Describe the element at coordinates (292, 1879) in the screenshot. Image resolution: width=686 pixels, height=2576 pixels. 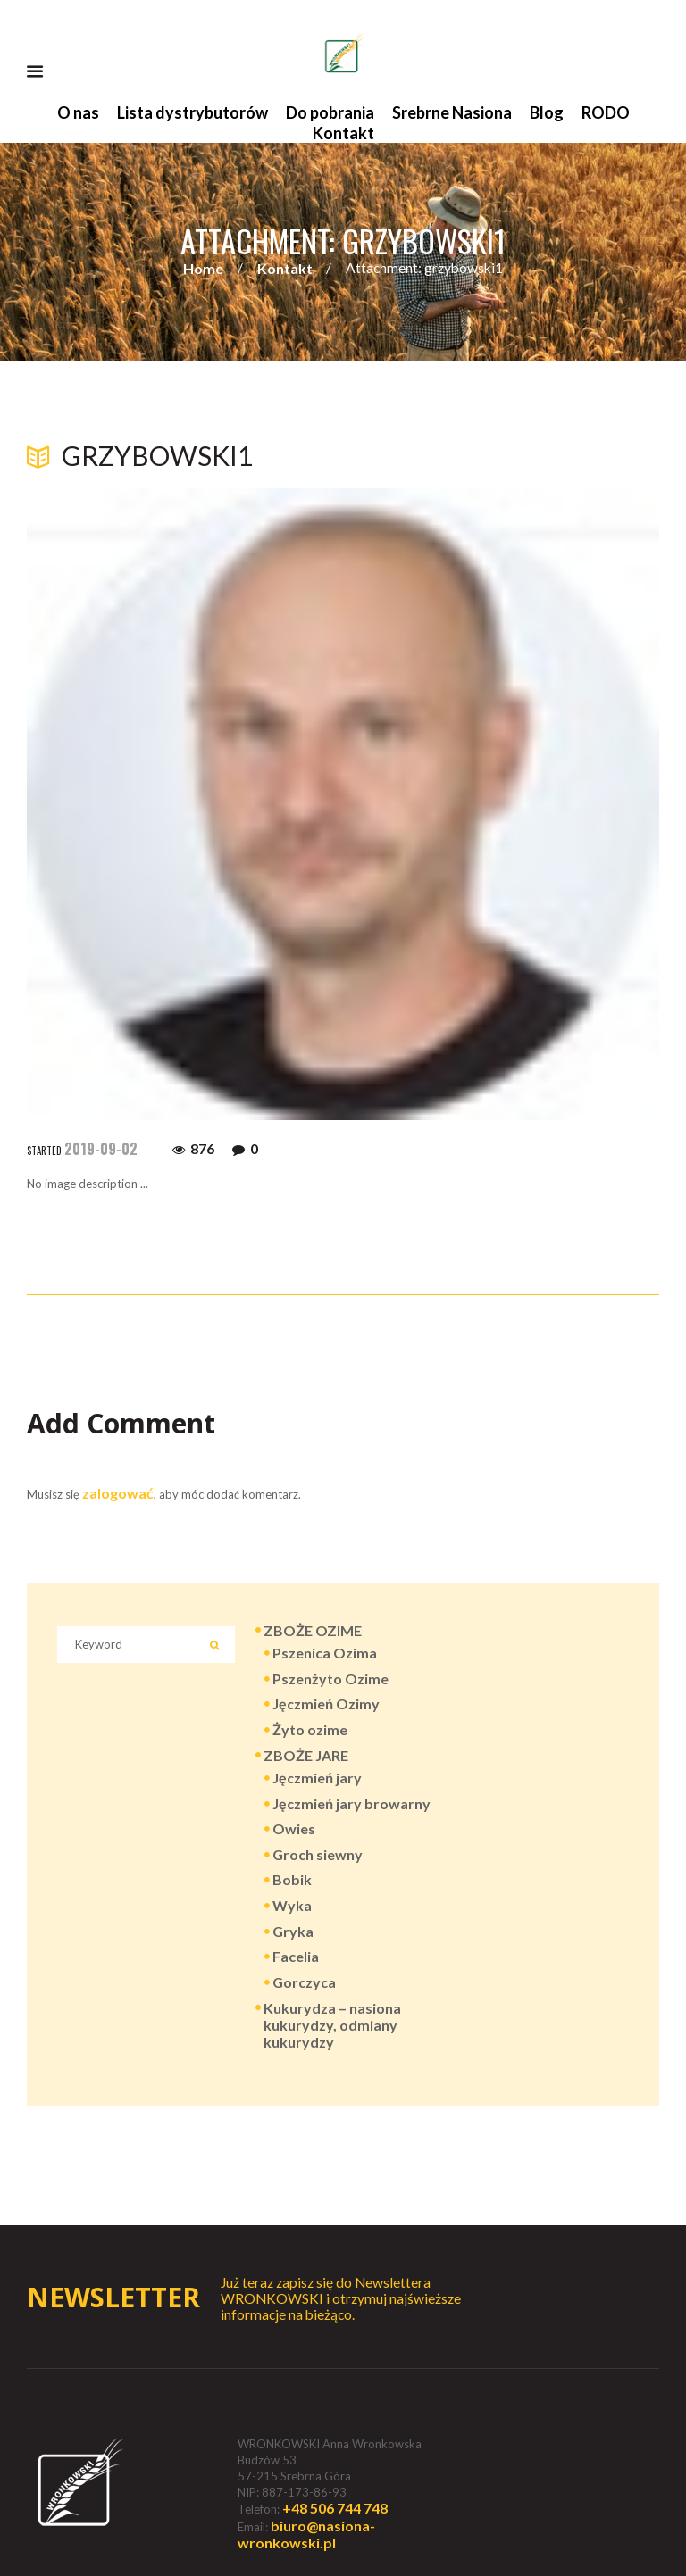
I see `Bobik` at that location.